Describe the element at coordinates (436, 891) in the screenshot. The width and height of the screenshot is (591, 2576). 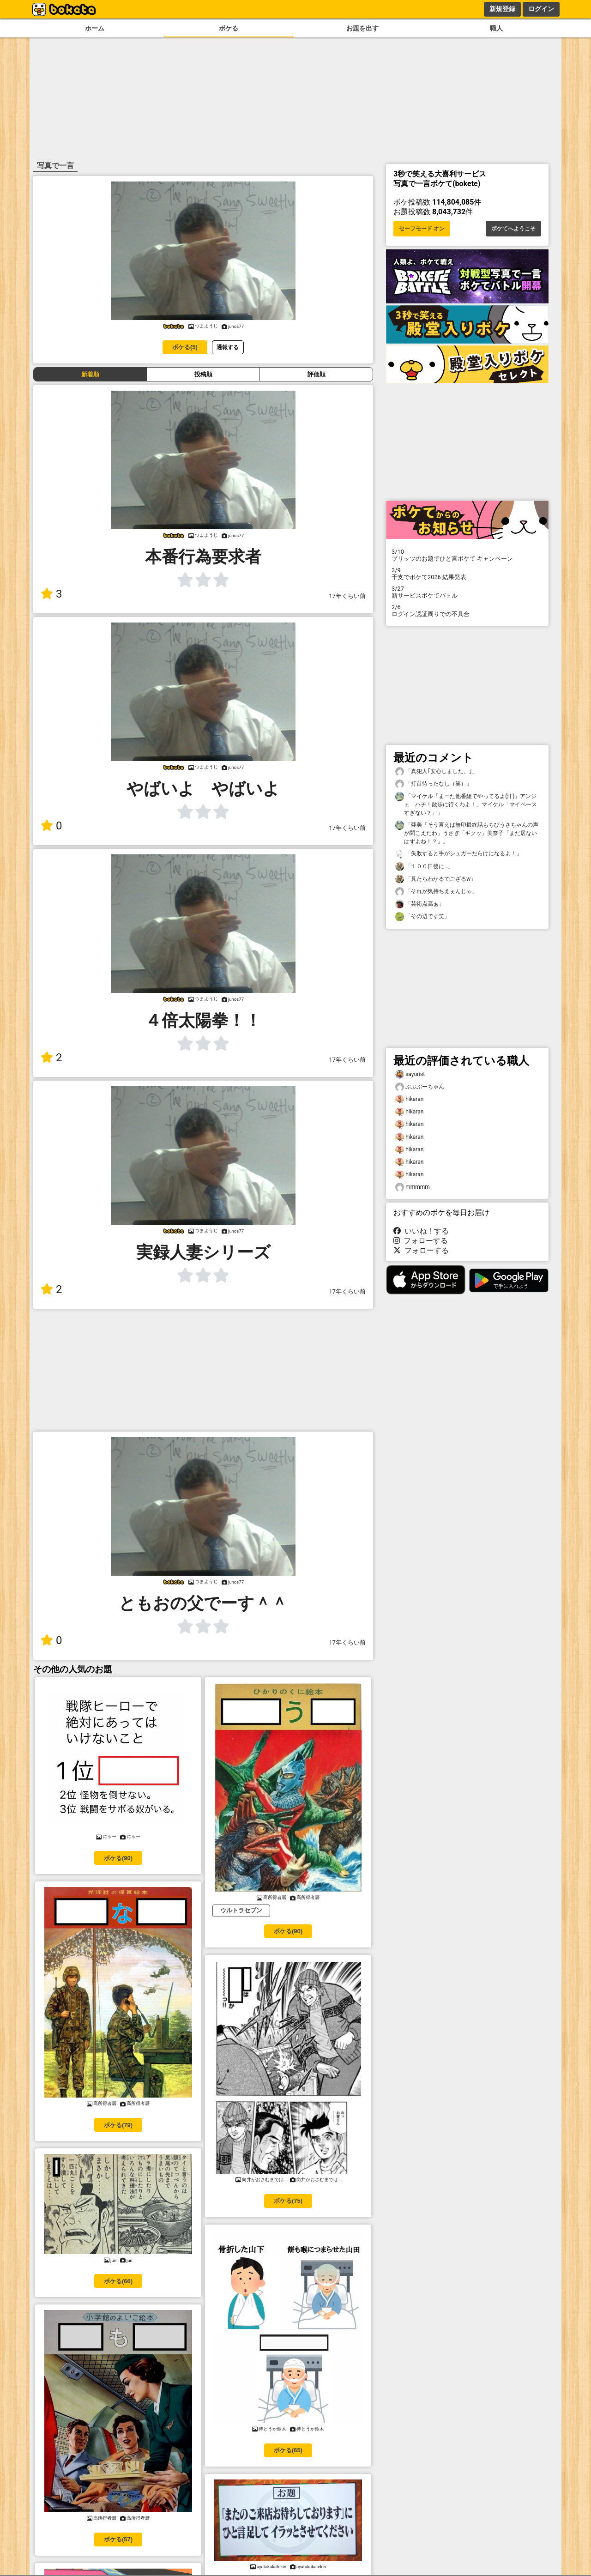
I see `「それが気持ちえぇんじゃ」` at that location.